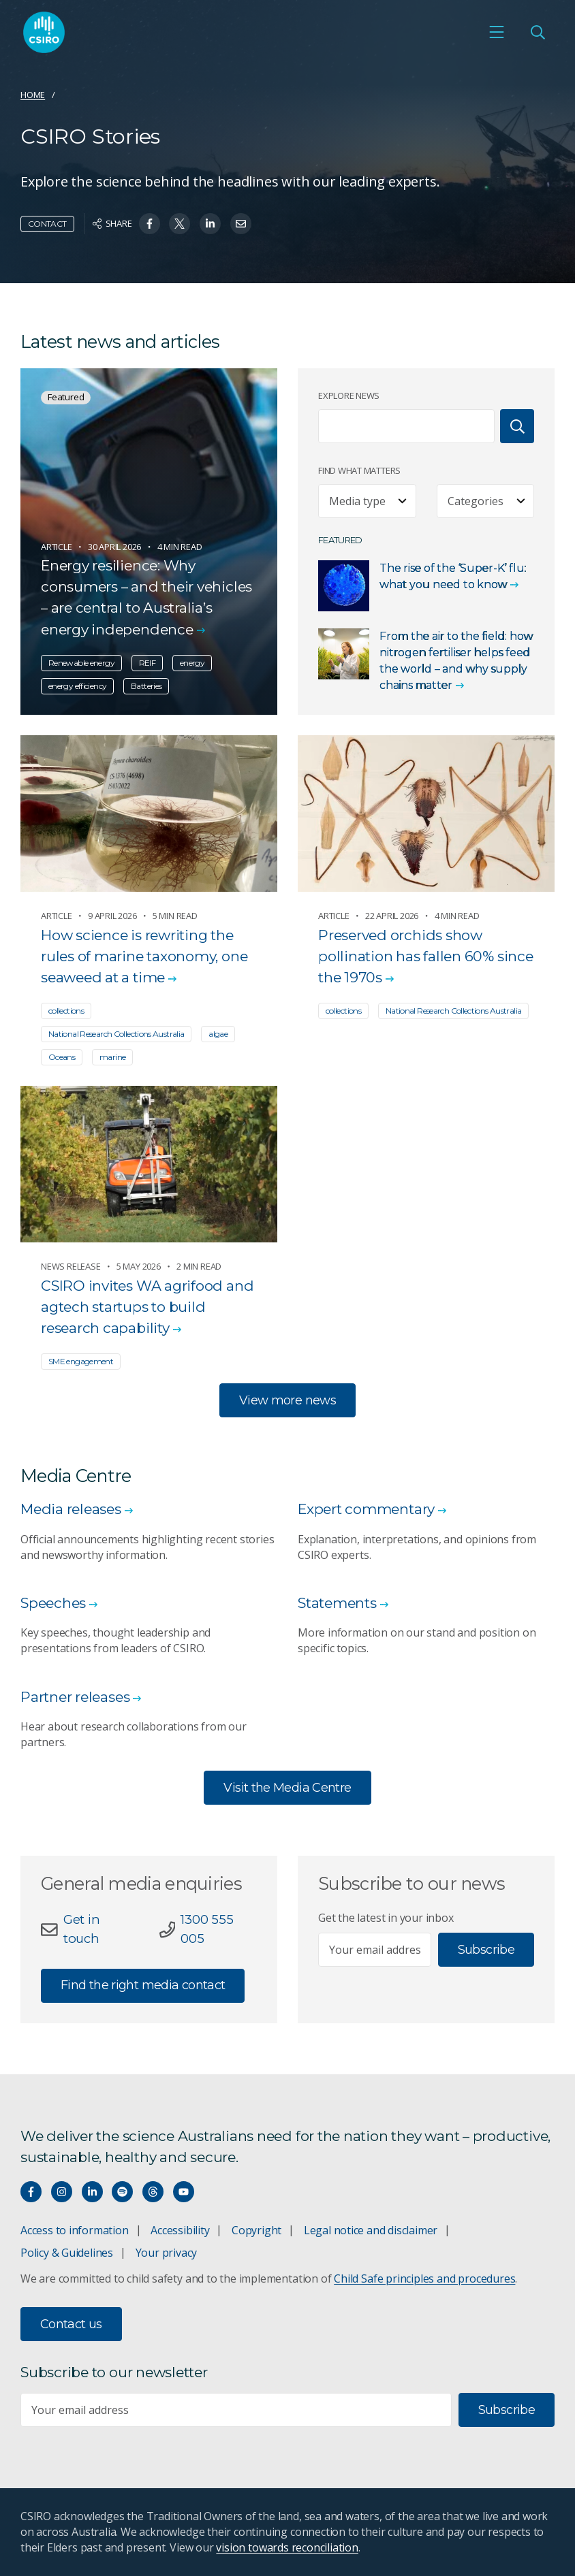 The height and width of the screenshot is (2576, 575). Describe the element at coordinates (166, 2252) in the screenshot. I see `Your privacy` at that location.